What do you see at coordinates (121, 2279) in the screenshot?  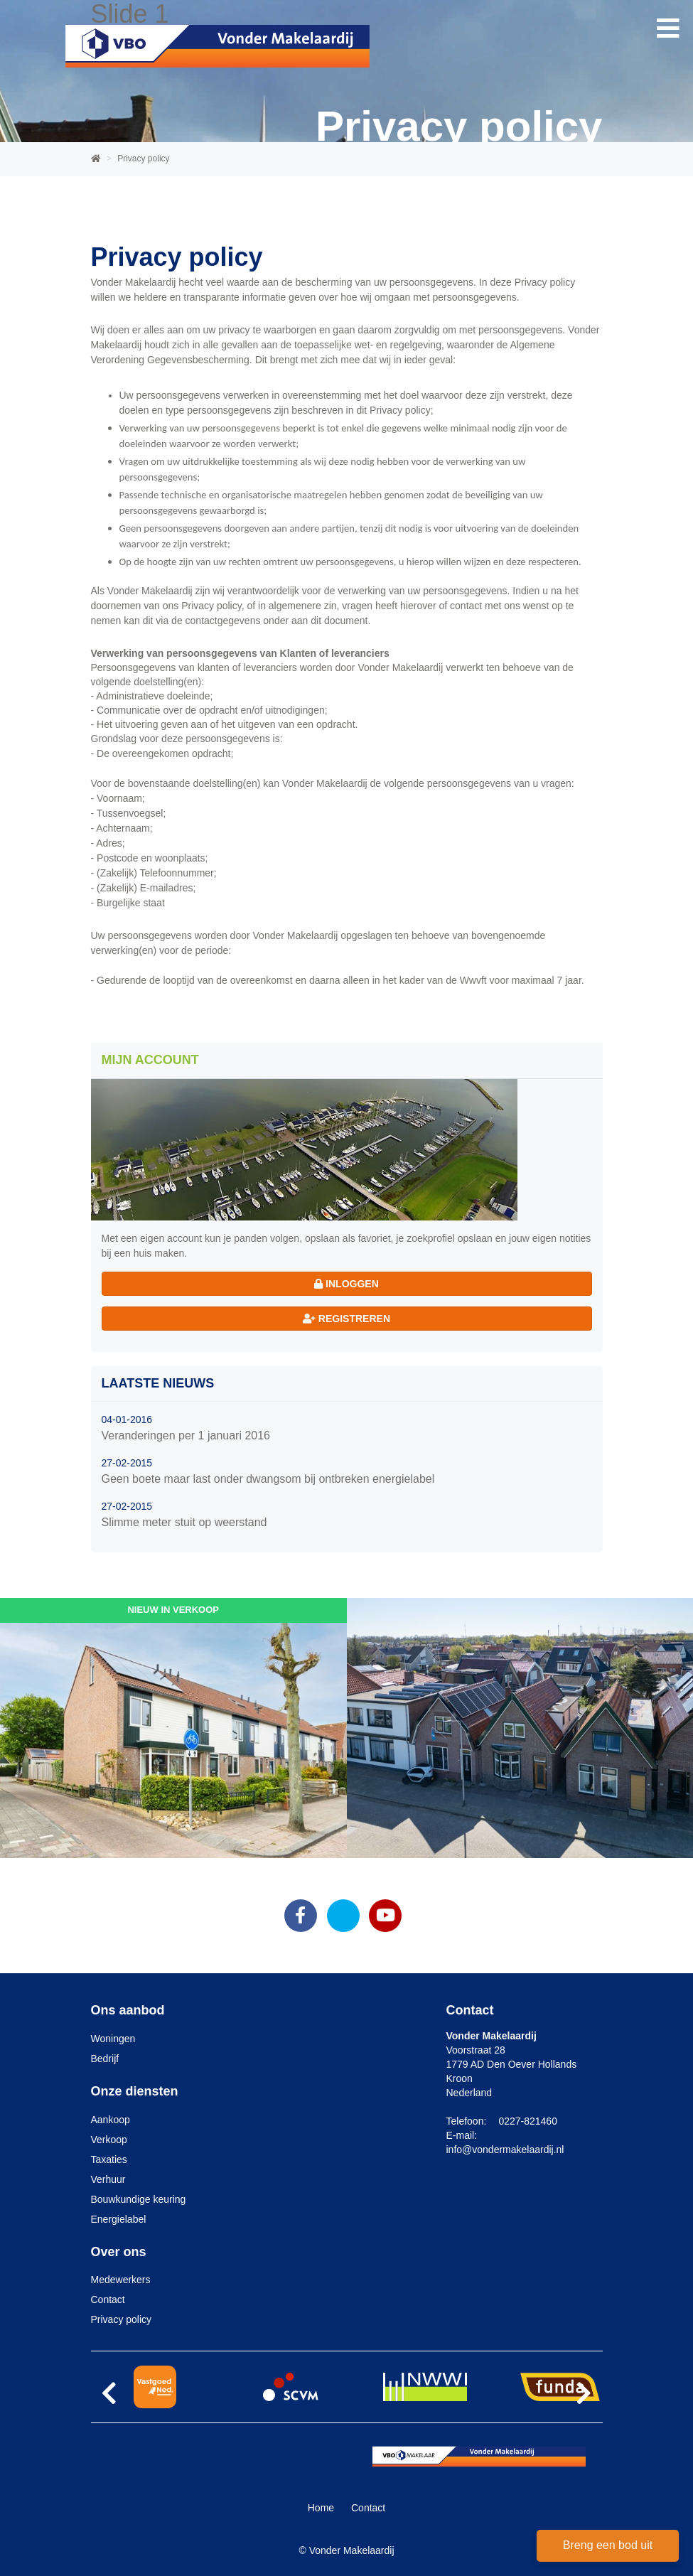 I see `Medewerkers` at bounding box center [121, 2279].